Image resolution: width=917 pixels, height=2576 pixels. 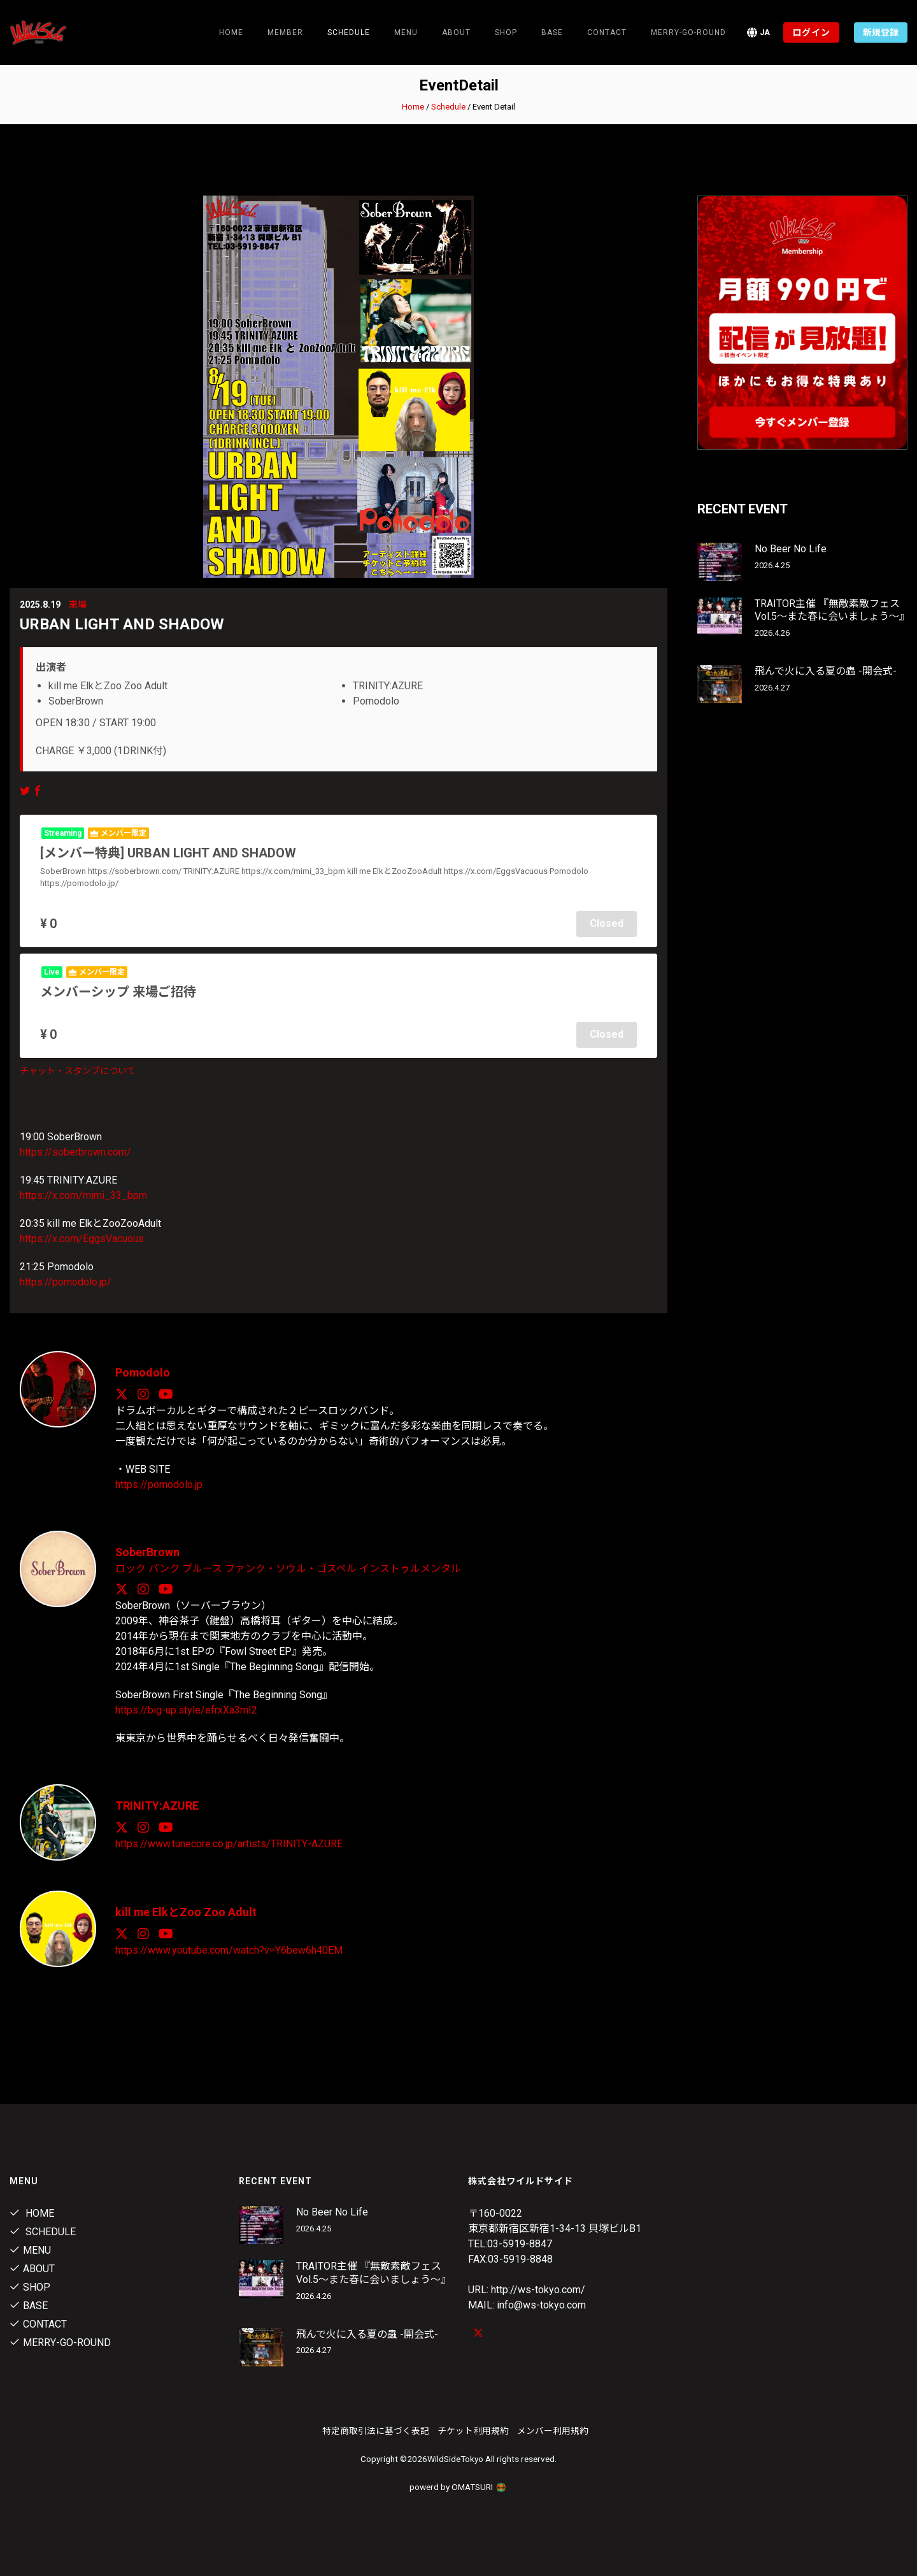 I want to click on Menu, so click(x=406, y=32).